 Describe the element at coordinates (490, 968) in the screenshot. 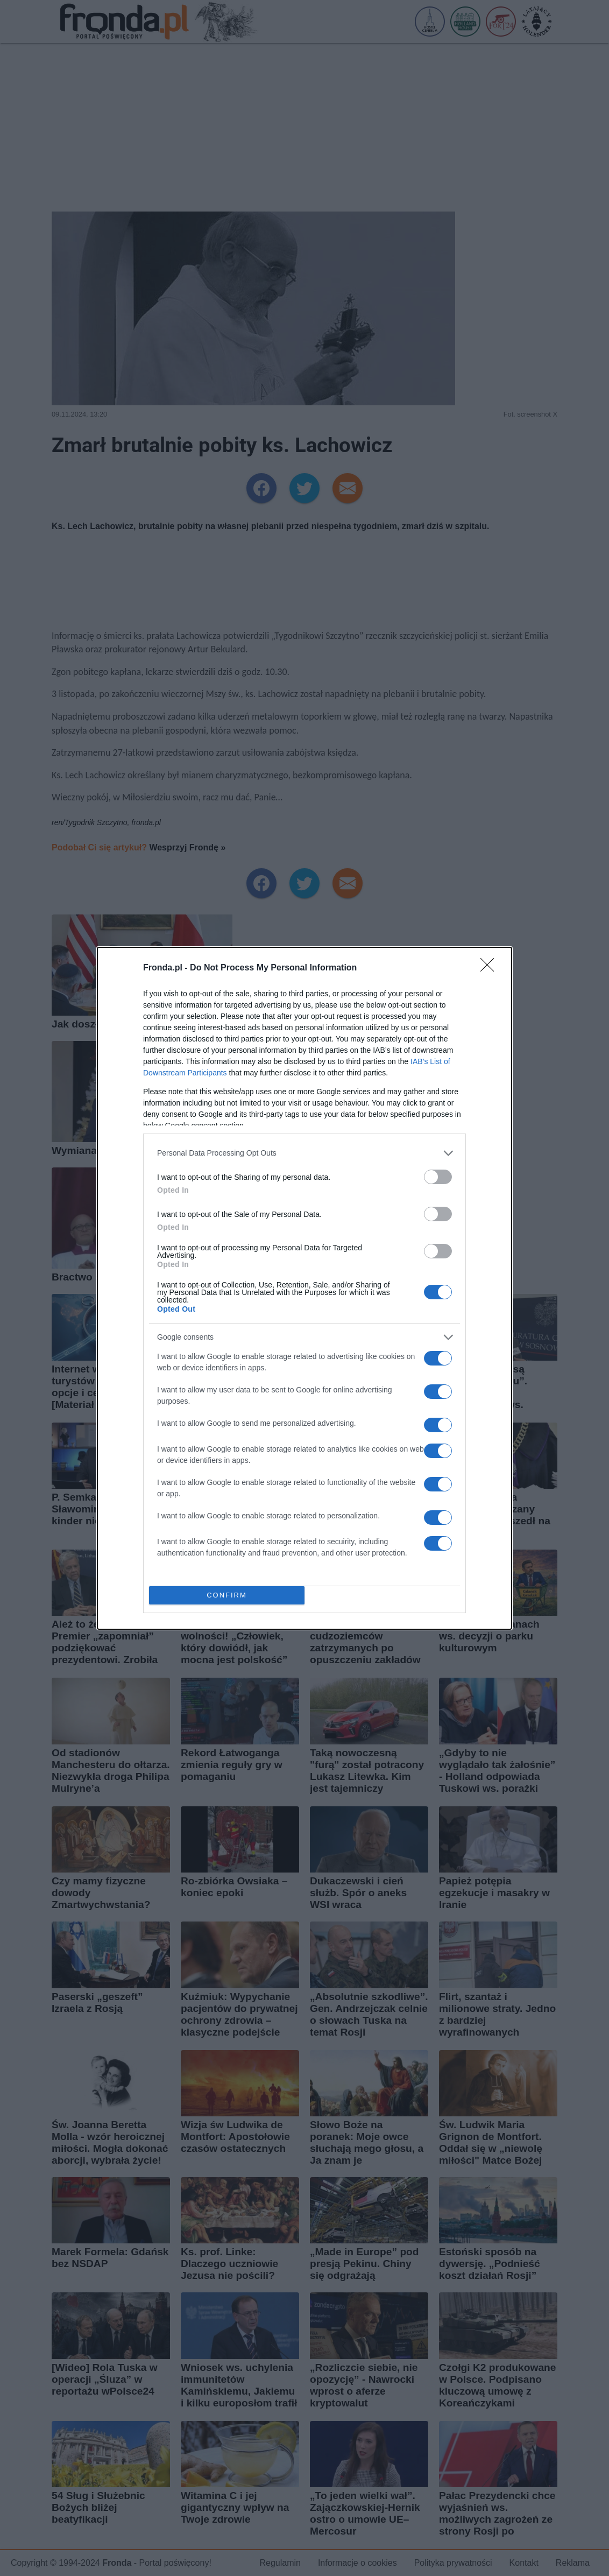

I see `[Close]` at that location.